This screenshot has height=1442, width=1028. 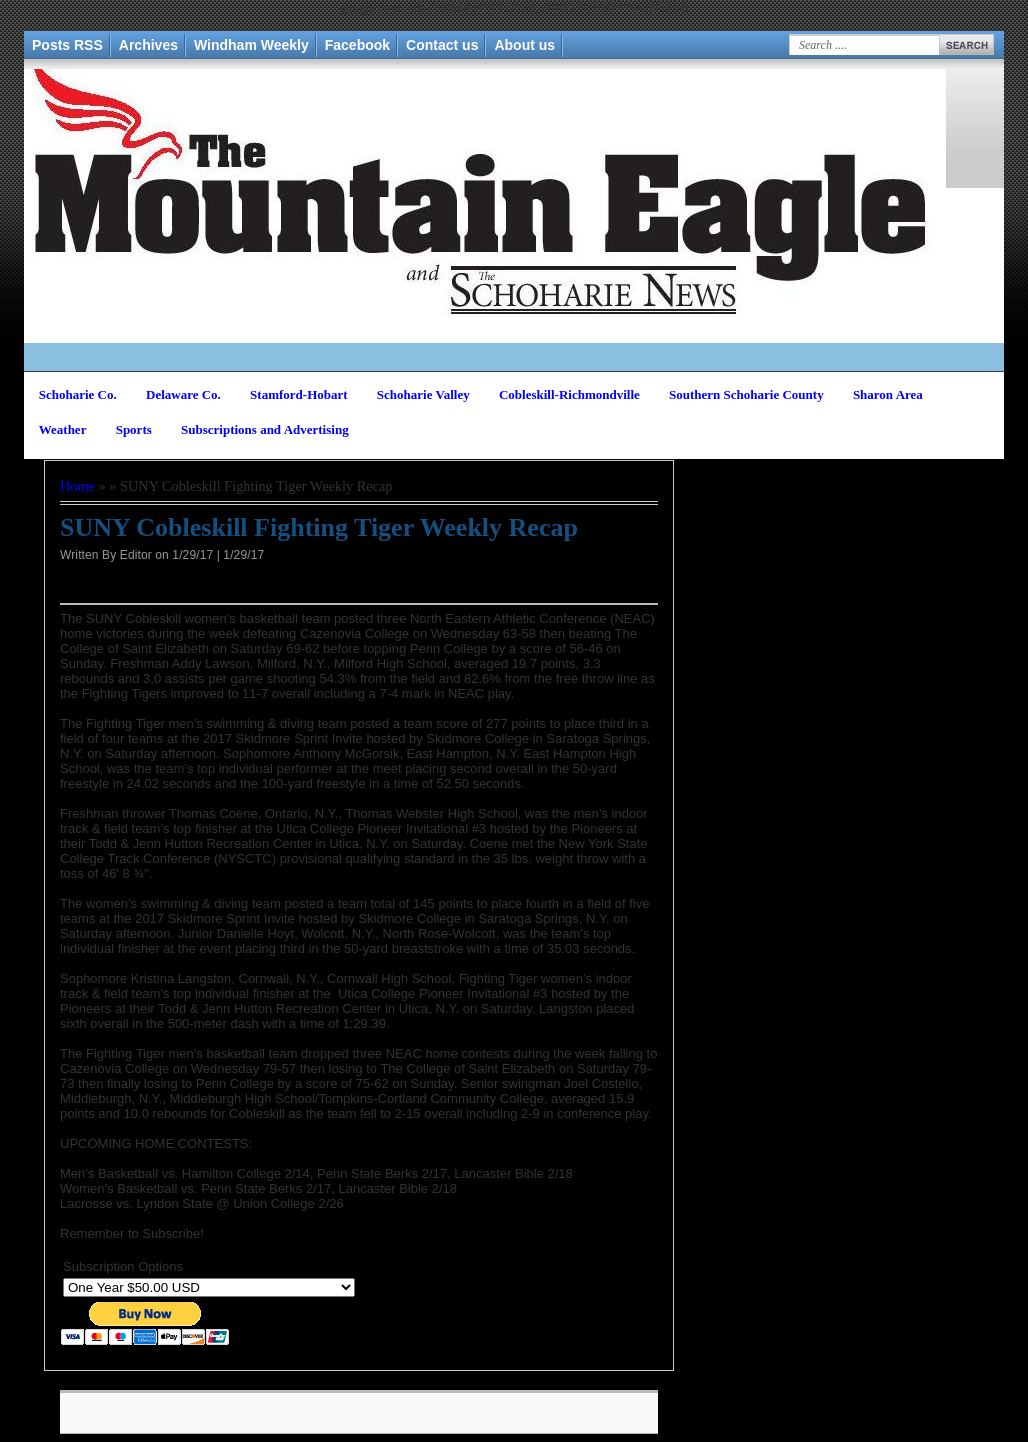 I want to click on Stamford-Hobart, so click(x=299, y=394).